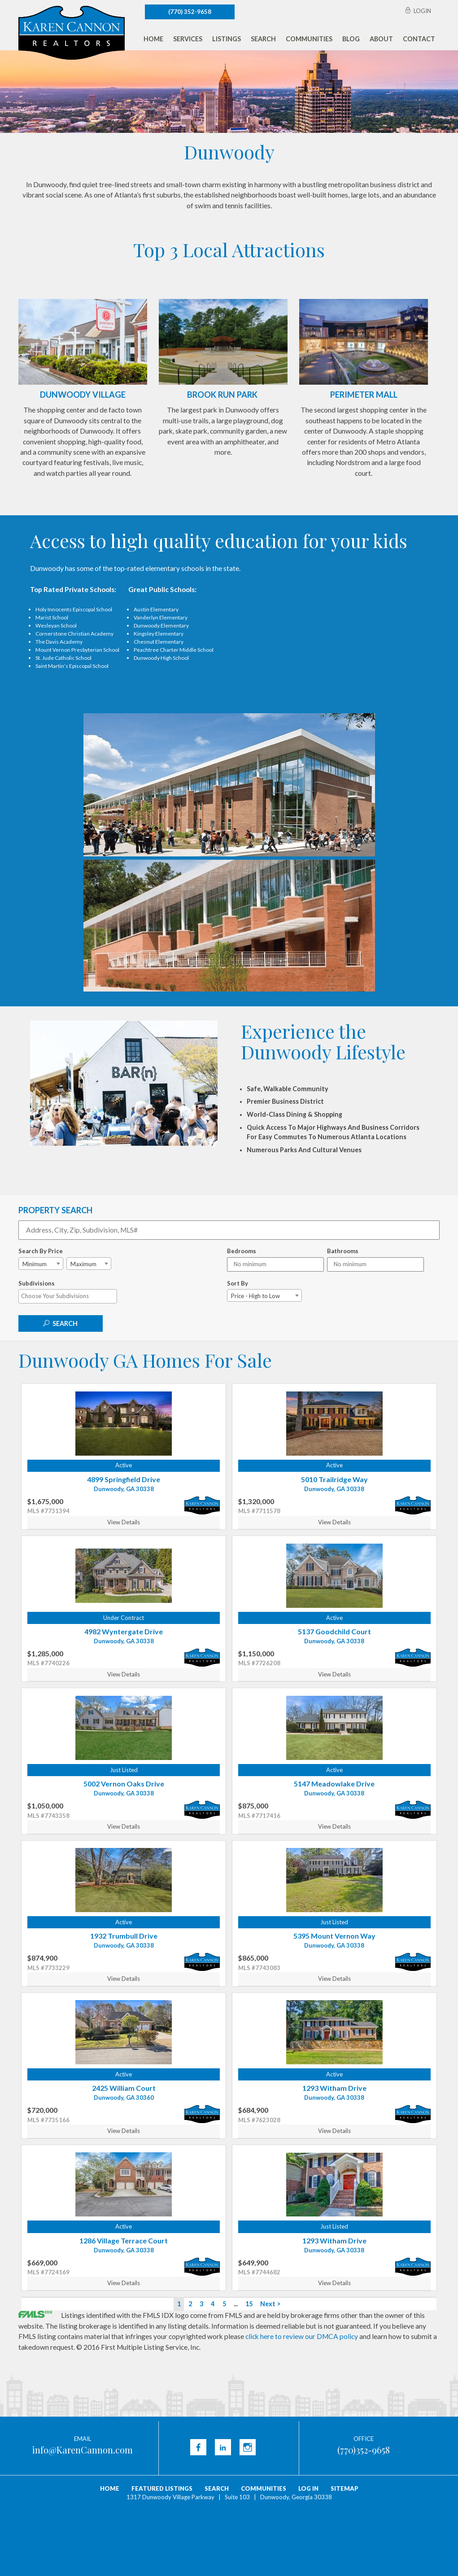  Describe the element at coordinates (161, 2488) in the screenshot. I see `Featured Listings` at that location.